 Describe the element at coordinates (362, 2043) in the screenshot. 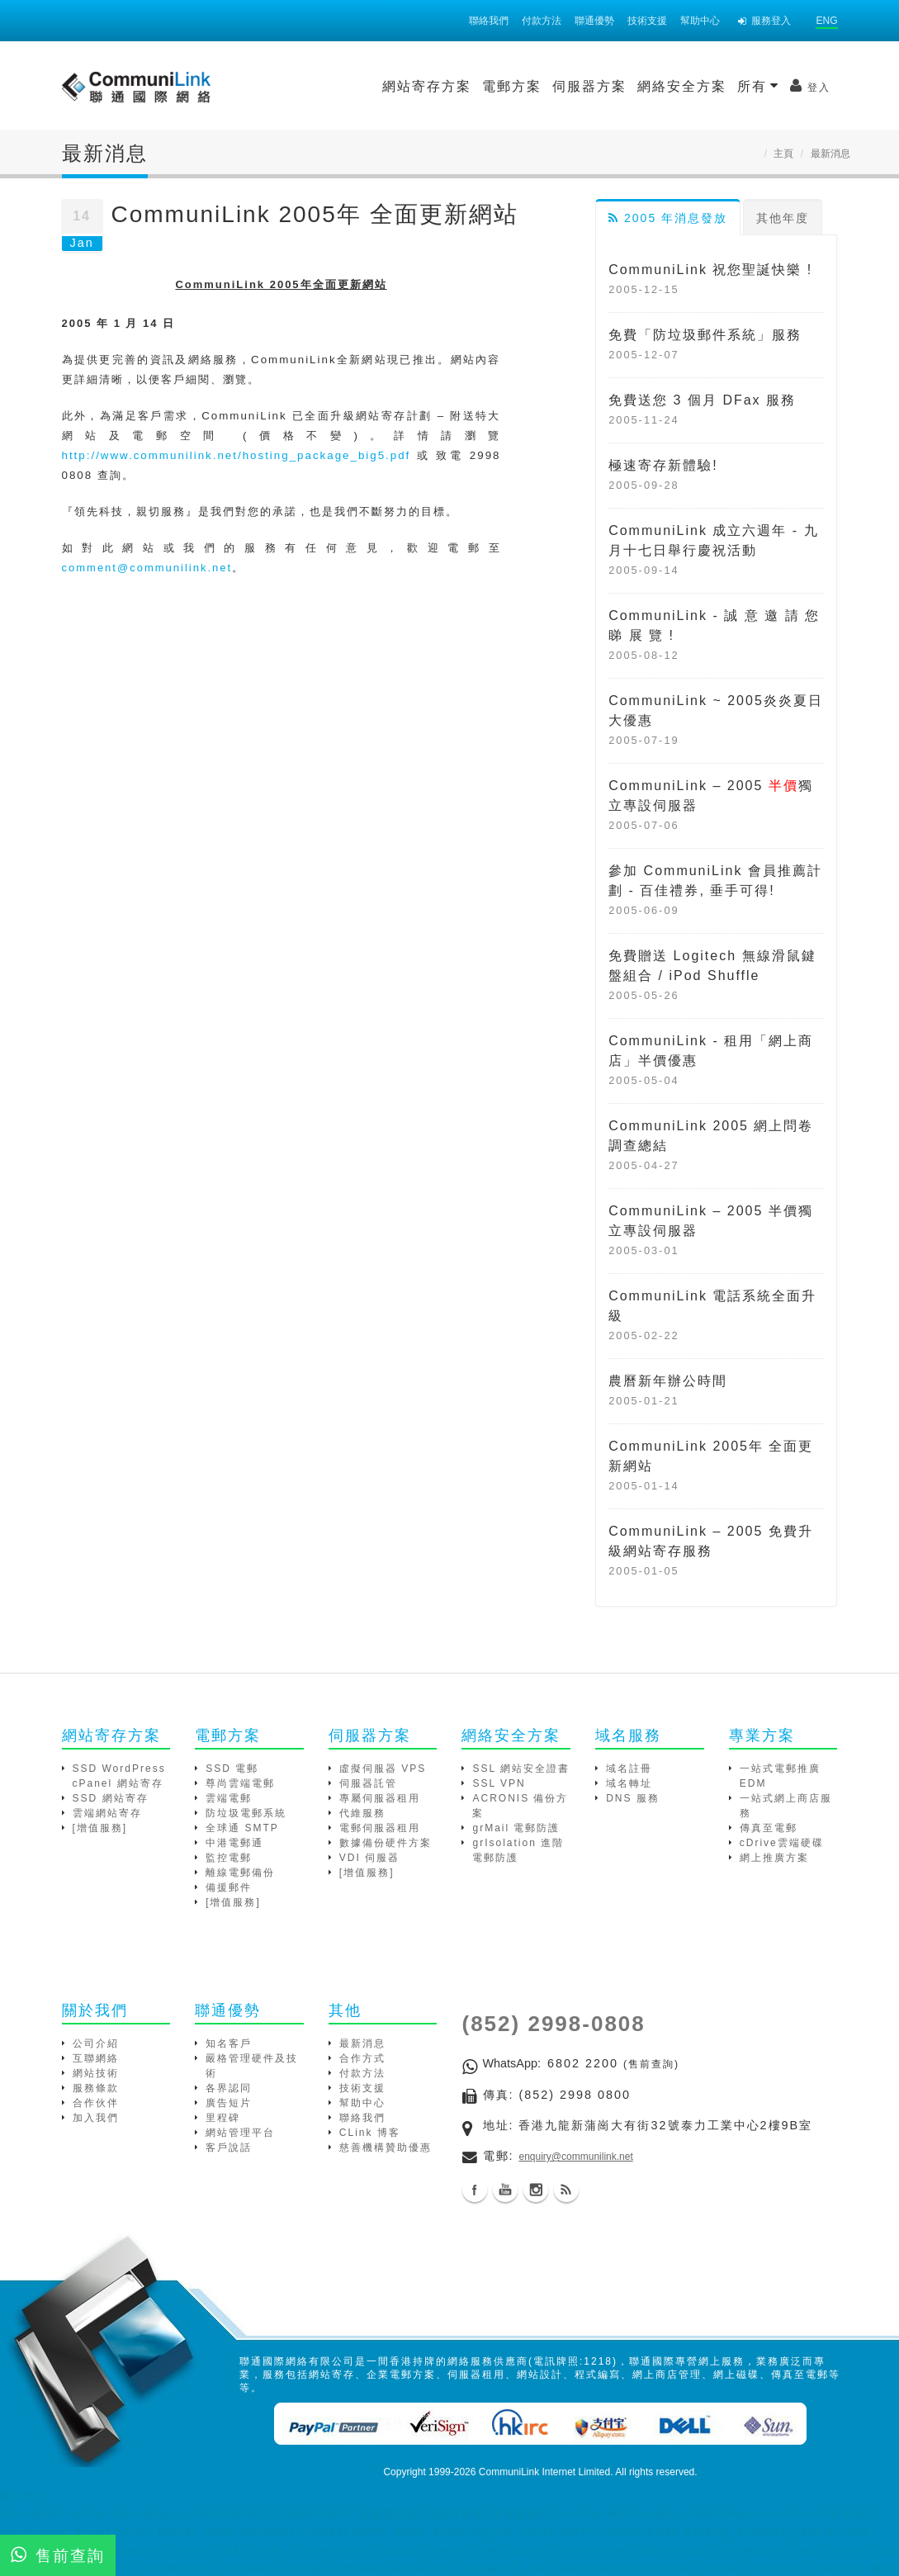

I see `最新消息` at that location.